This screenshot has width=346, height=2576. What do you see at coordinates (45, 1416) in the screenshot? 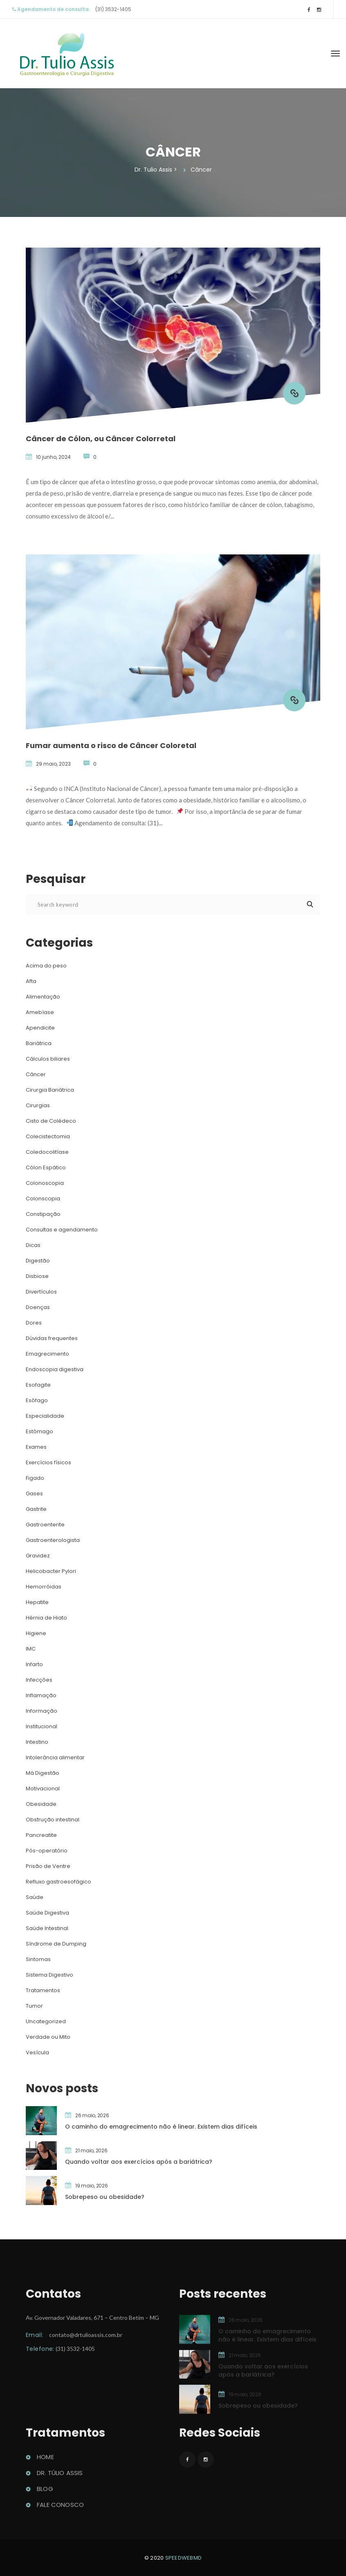
I see `Especialidade` at bounding box center [45, 1416].